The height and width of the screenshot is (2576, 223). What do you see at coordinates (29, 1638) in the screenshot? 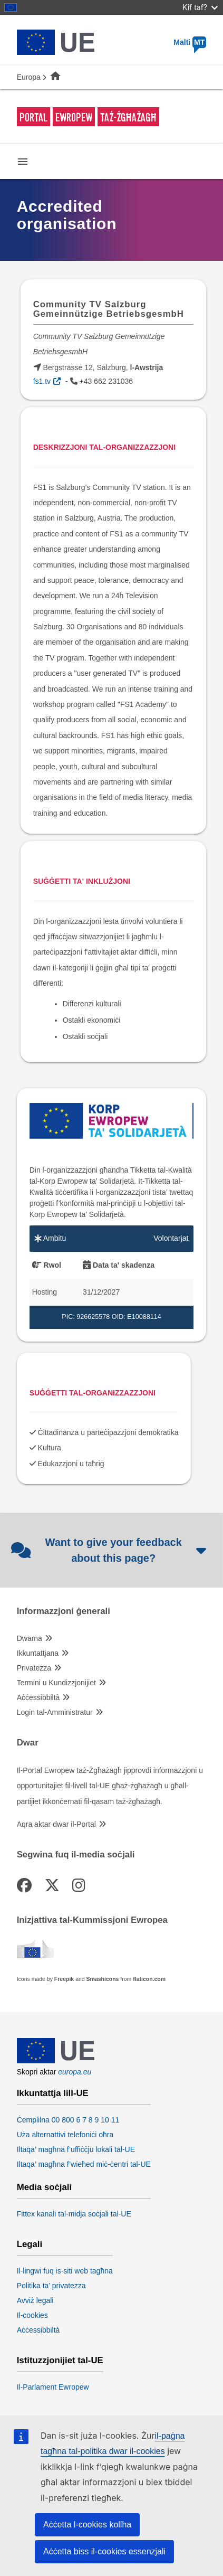
I see `Dwarna` at bounding box center [29, 1638].